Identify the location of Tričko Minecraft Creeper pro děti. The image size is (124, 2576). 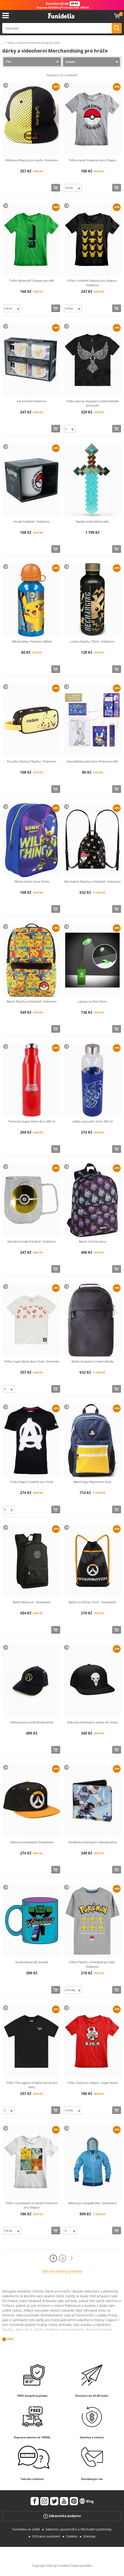
(31, 281).